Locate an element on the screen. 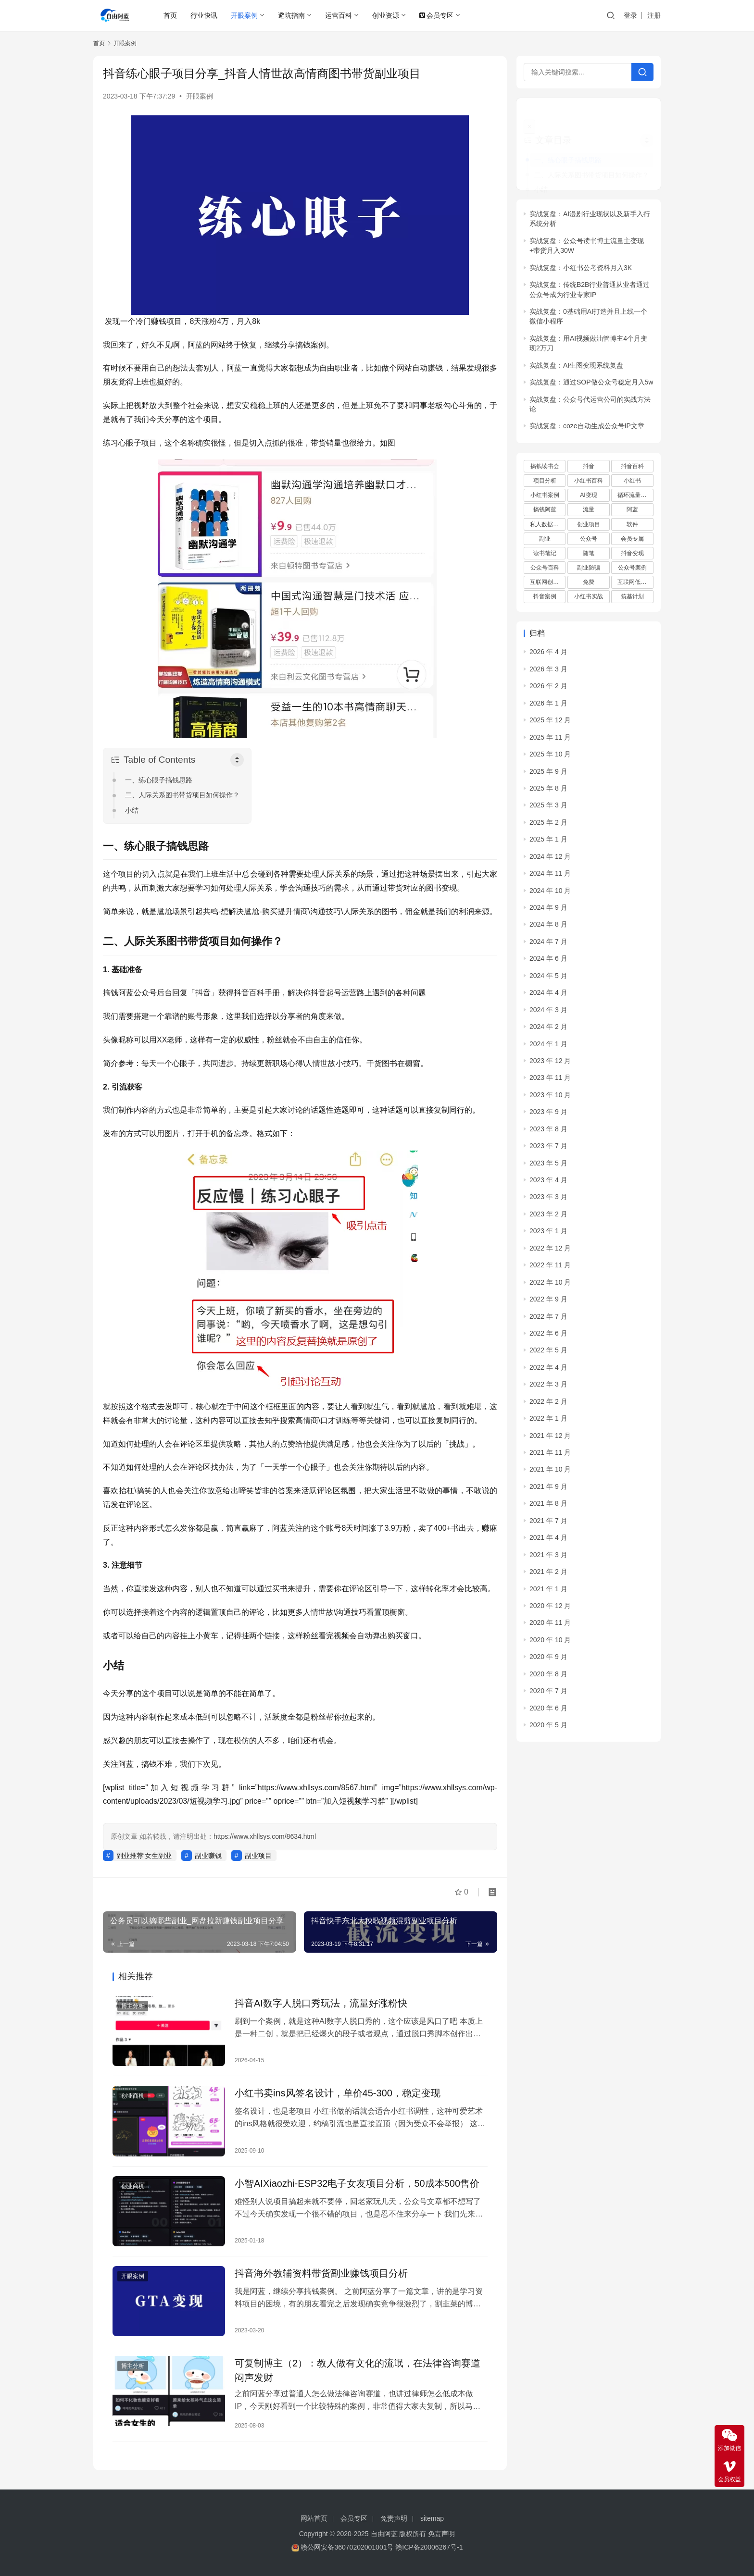  2025 年 8 月 is located at coordinates (548, 775).